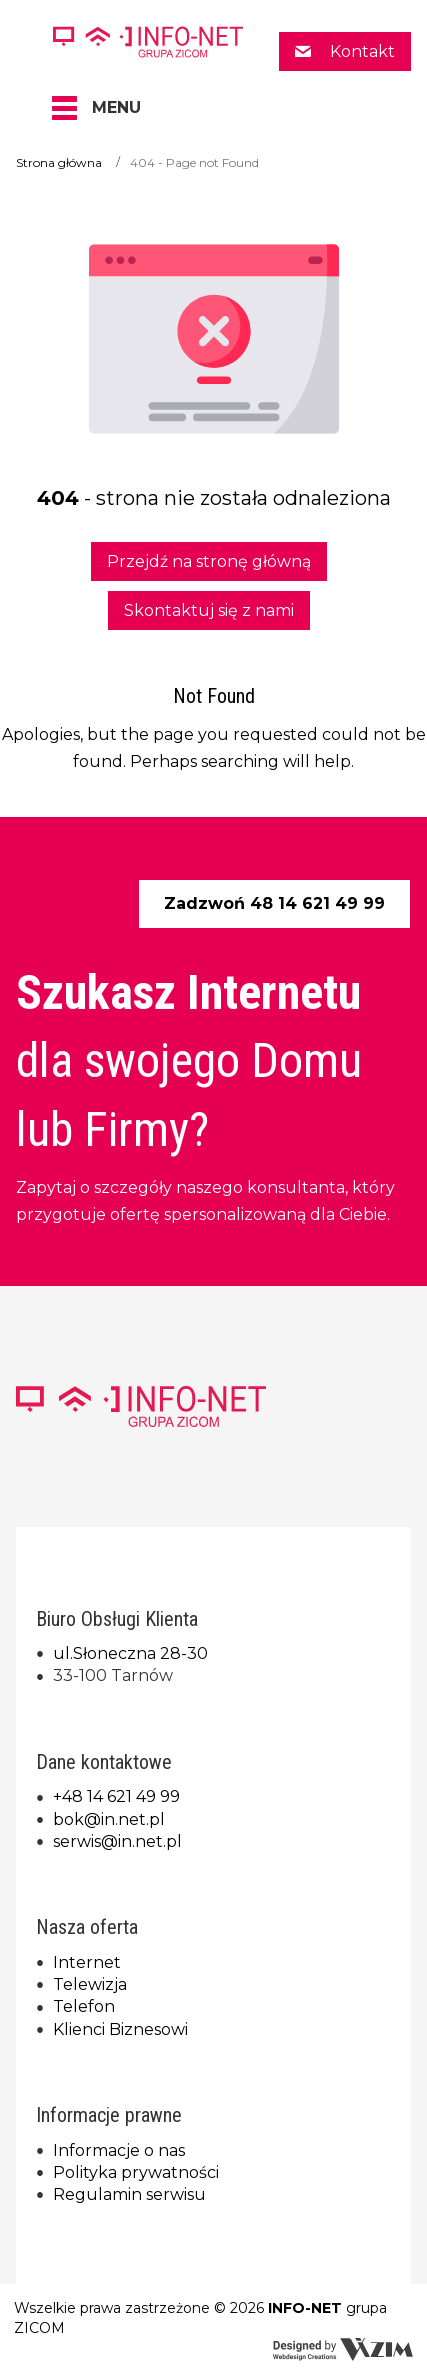 The image size is (427, 2375). What do you see at coordinates (87, 1962) in the screenshot?
I see `Internet` at bounding box center [87, 1962].